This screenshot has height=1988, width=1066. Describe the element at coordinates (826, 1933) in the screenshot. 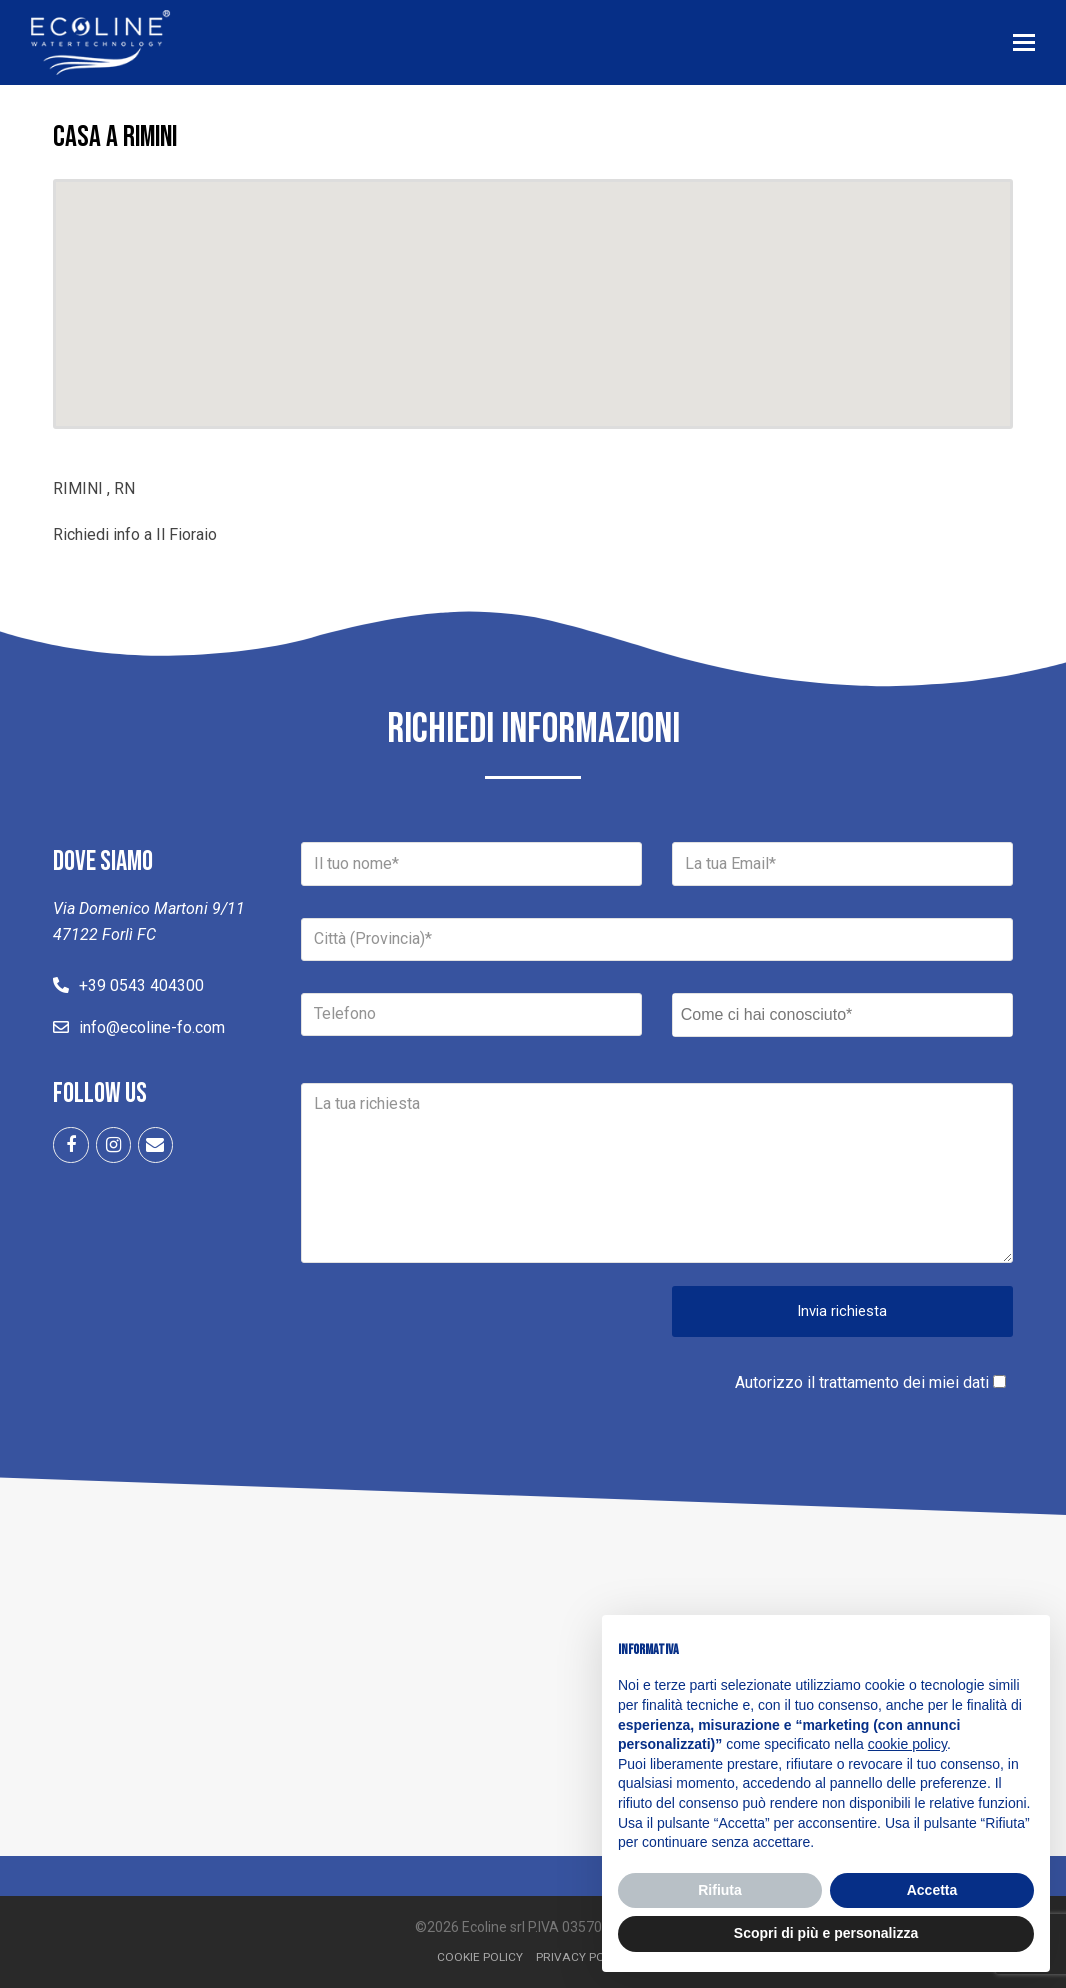

I see `Scopri di più e personalizza [button]` at that location.